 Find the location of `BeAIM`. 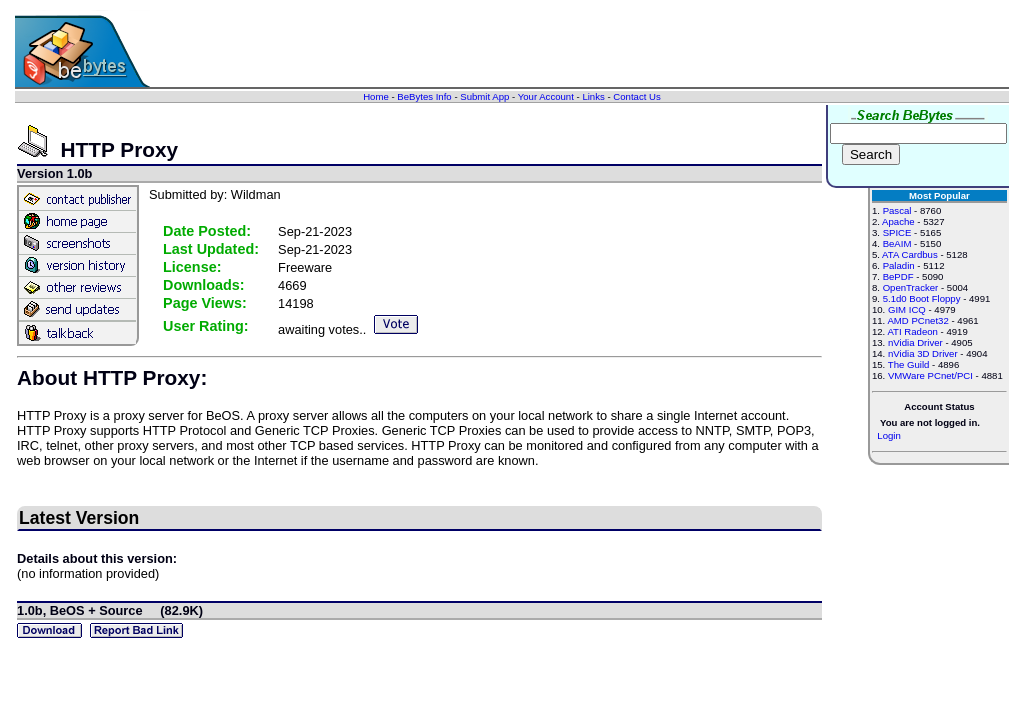

BeAIM is located at coordinates (897, 243).